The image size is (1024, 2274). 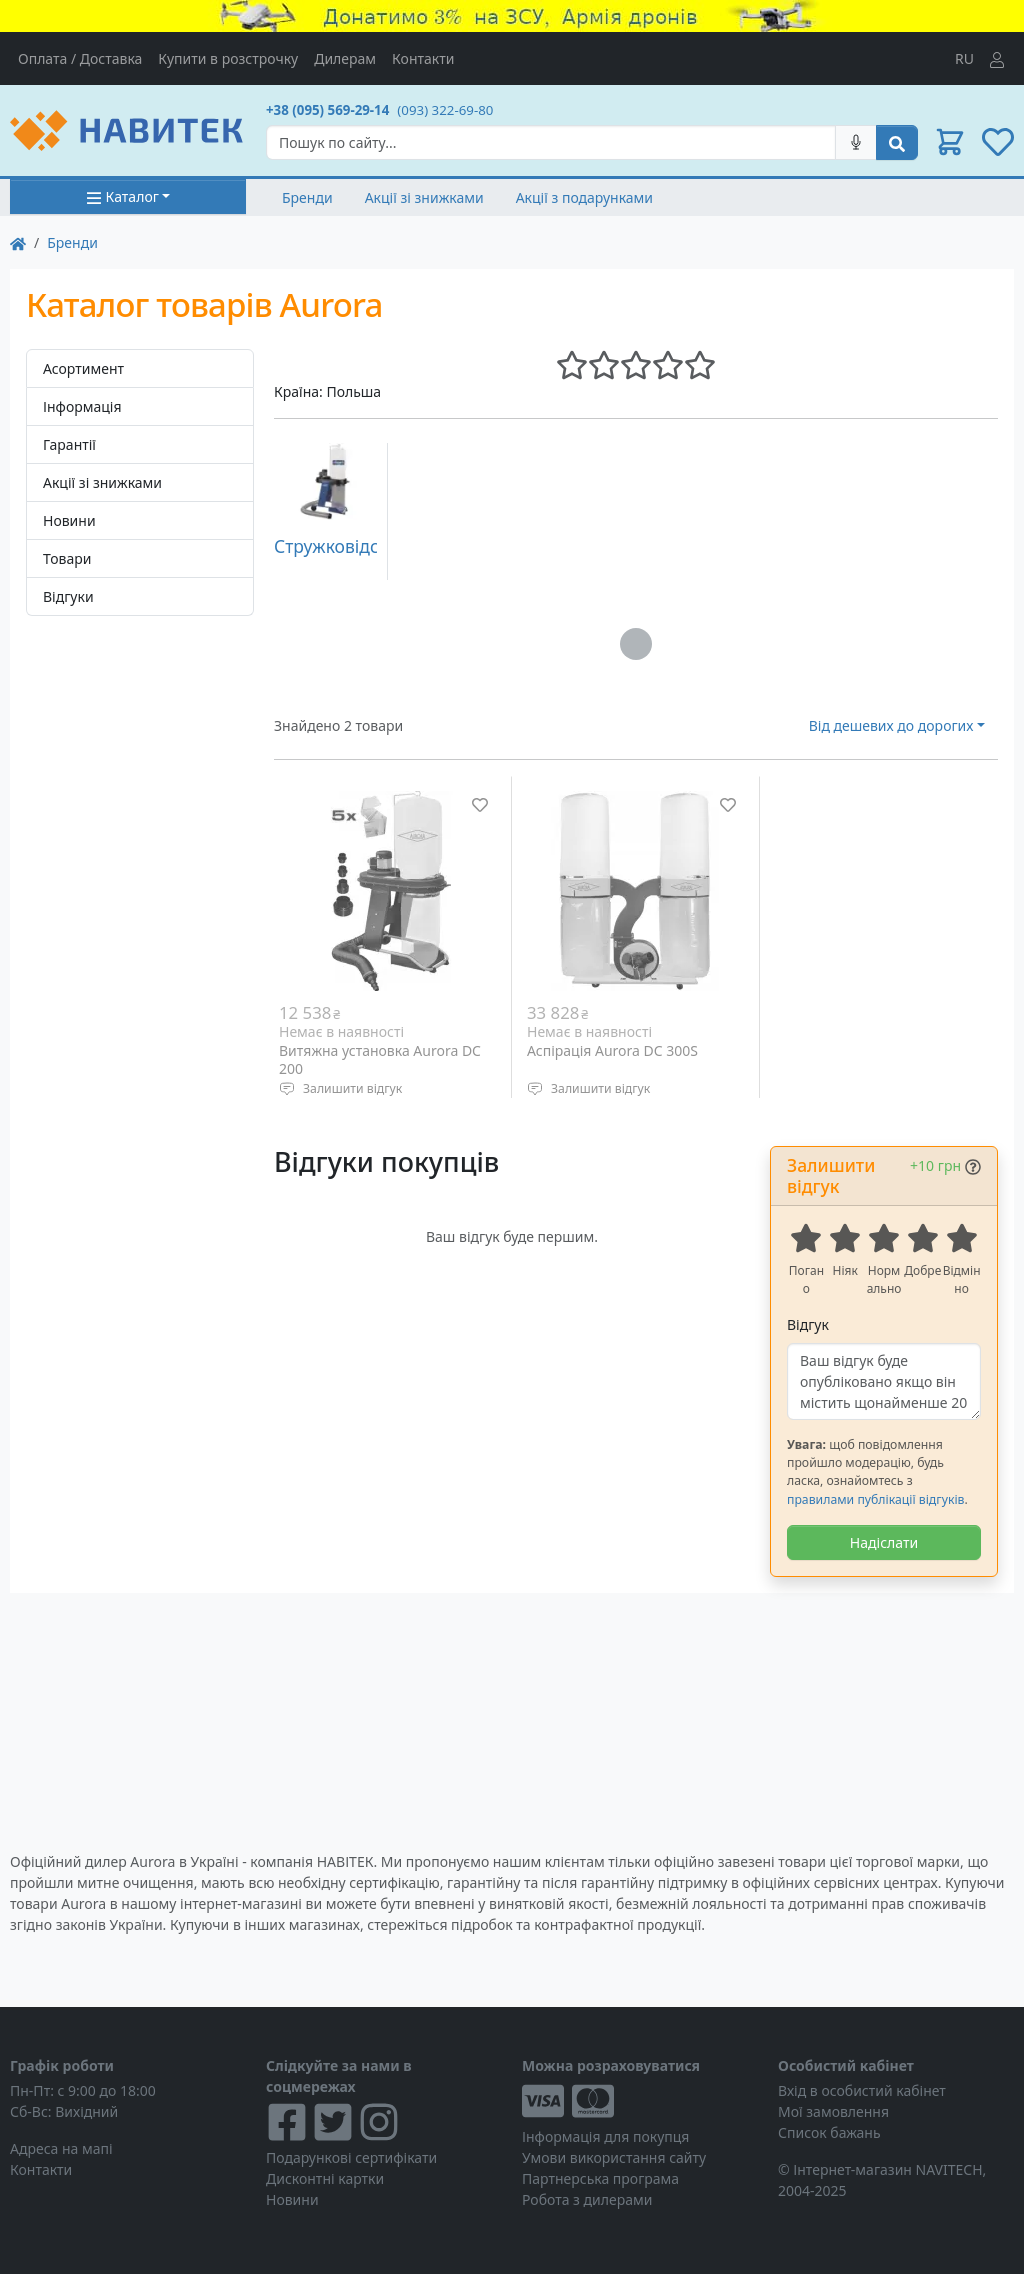 What do you see at coordinates (884, 1542) in the screenshot?
I see `Надіслати` at bounding box center [884, 1542].